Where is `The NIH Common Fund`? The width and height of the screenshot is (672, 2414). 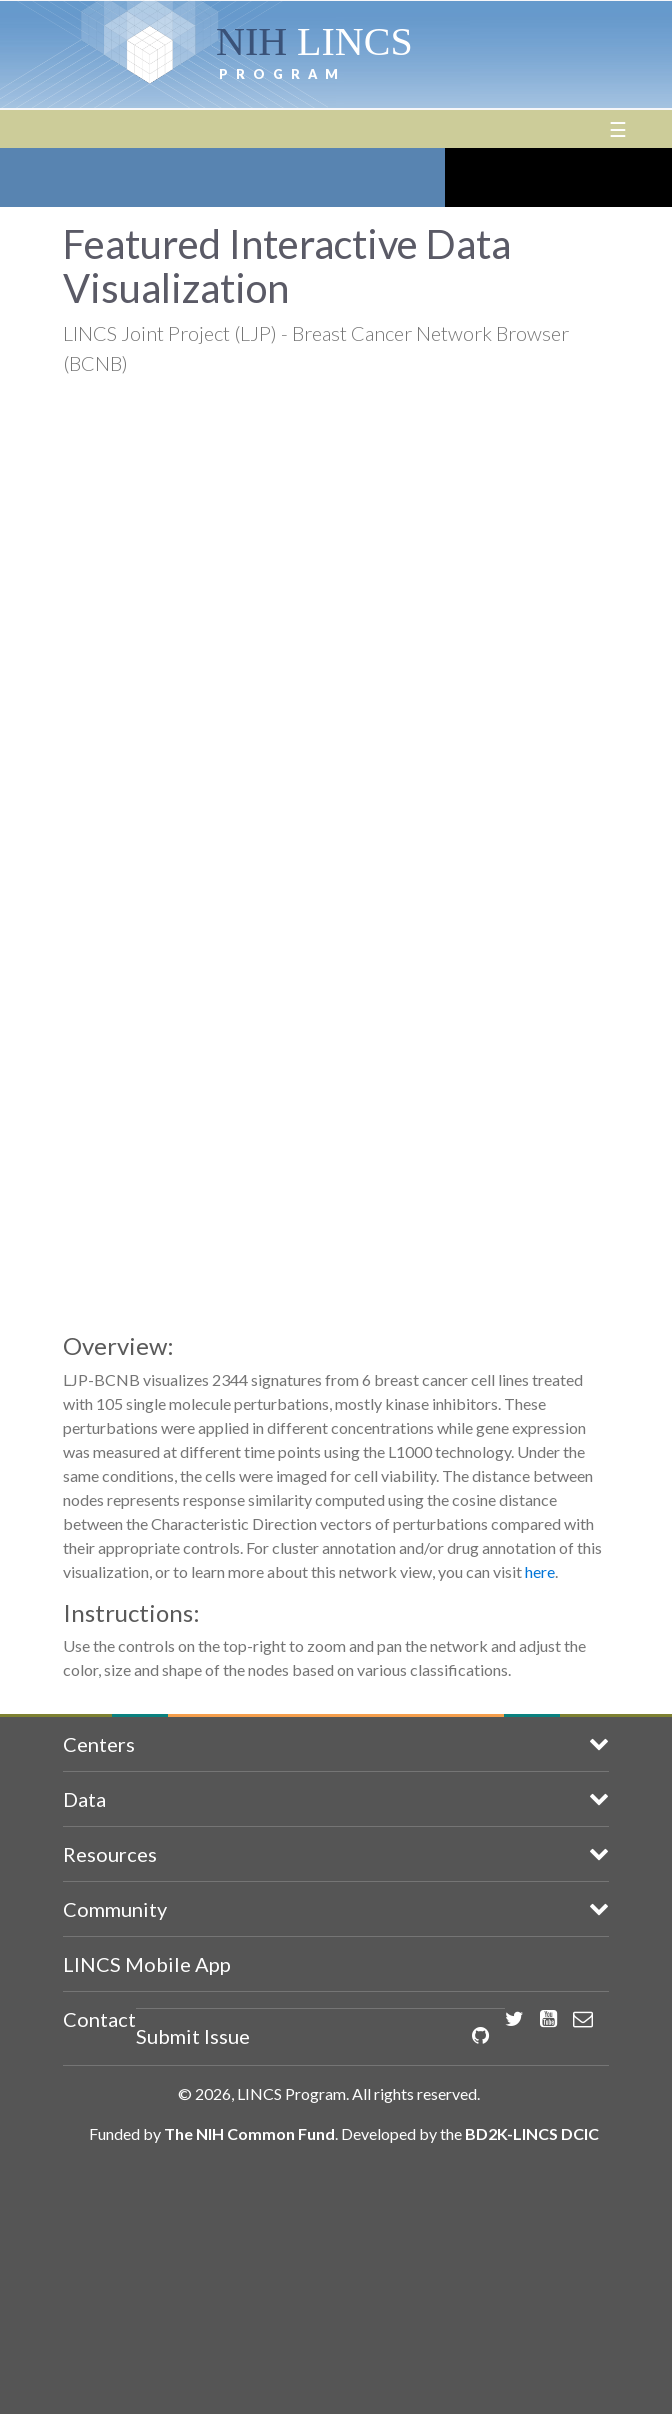 The NIH Common Fund is located at coordinates (249, 2133).